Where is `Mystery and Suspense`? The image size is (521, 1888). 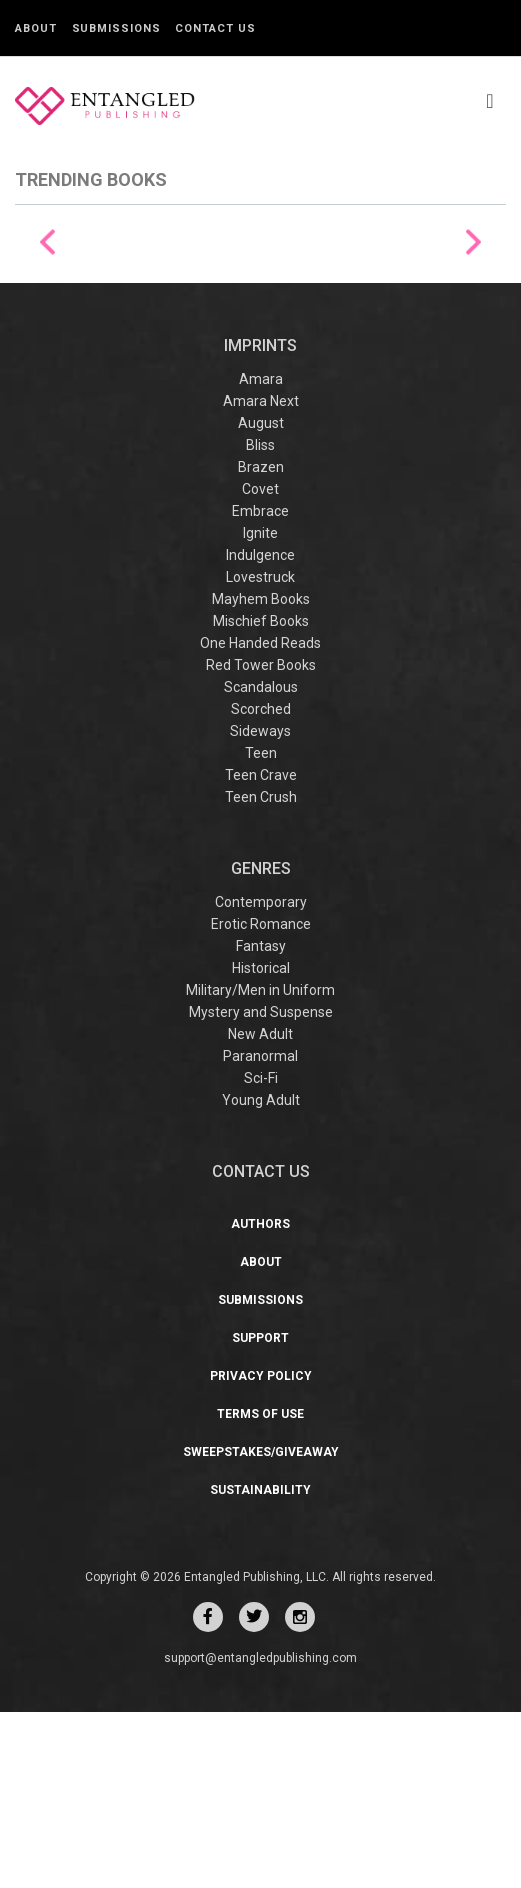 Mystery and Suspense is located at coordinates (261, 1188).